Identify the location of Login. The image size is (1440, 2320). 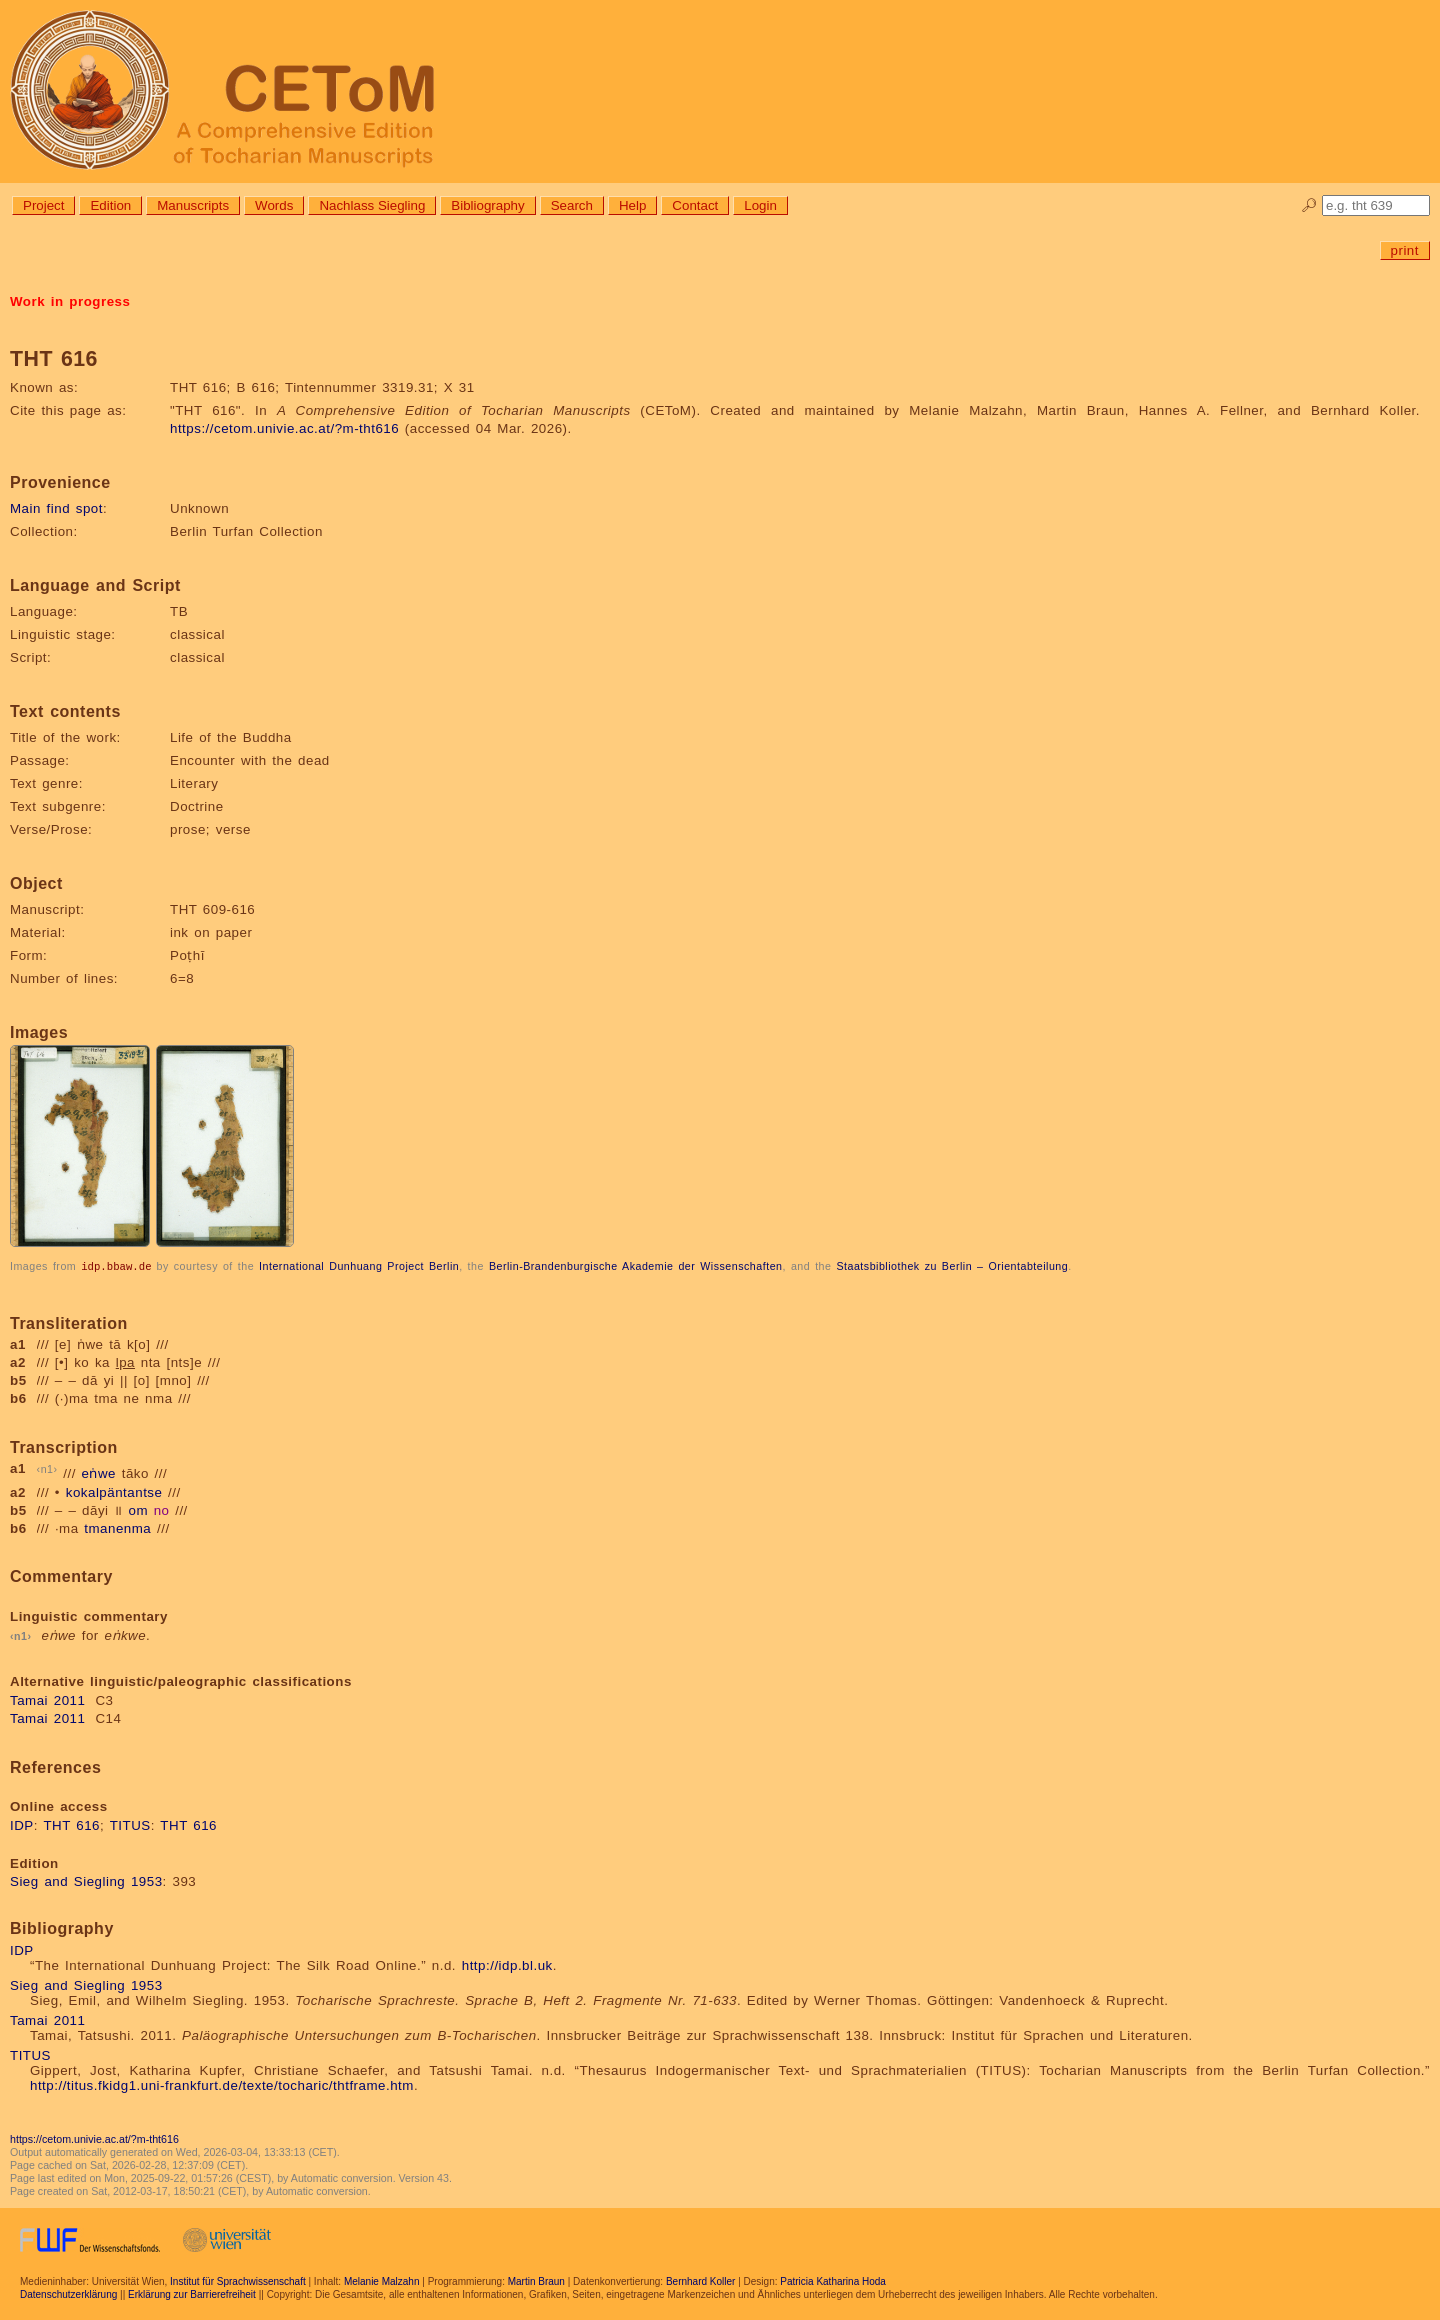
(760, 205).